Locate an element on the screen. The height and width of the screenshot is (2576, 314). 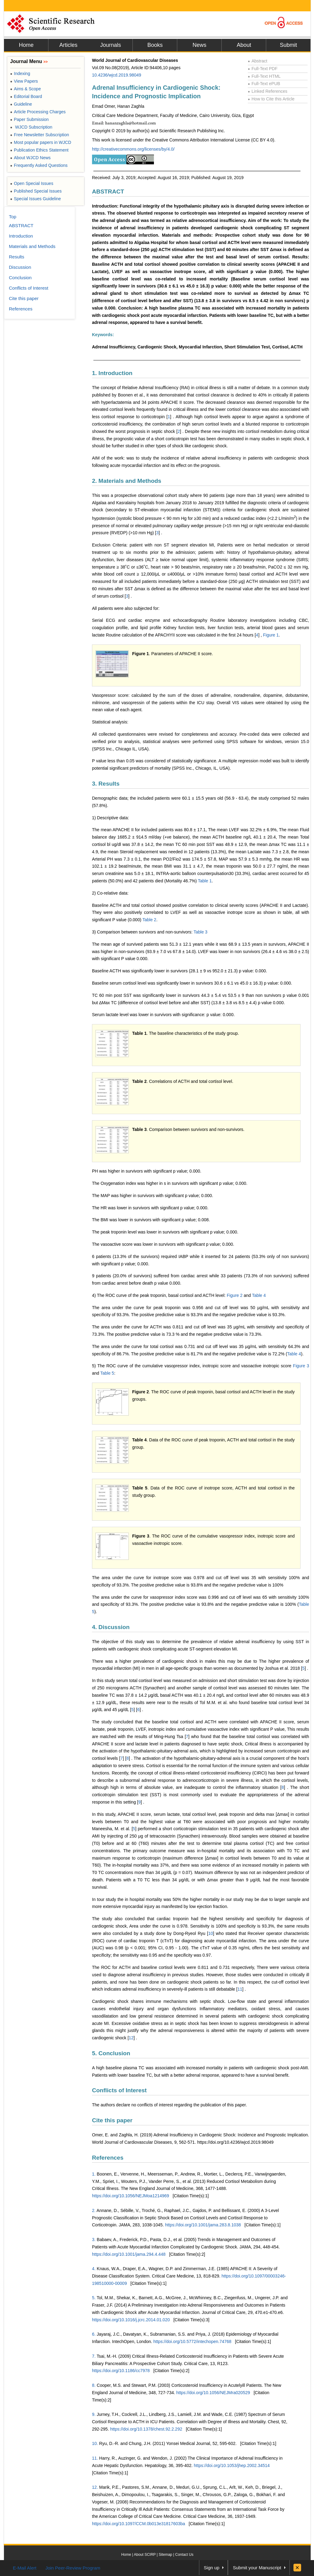
2. Materials and Methods is located at coordinates (126, 481).